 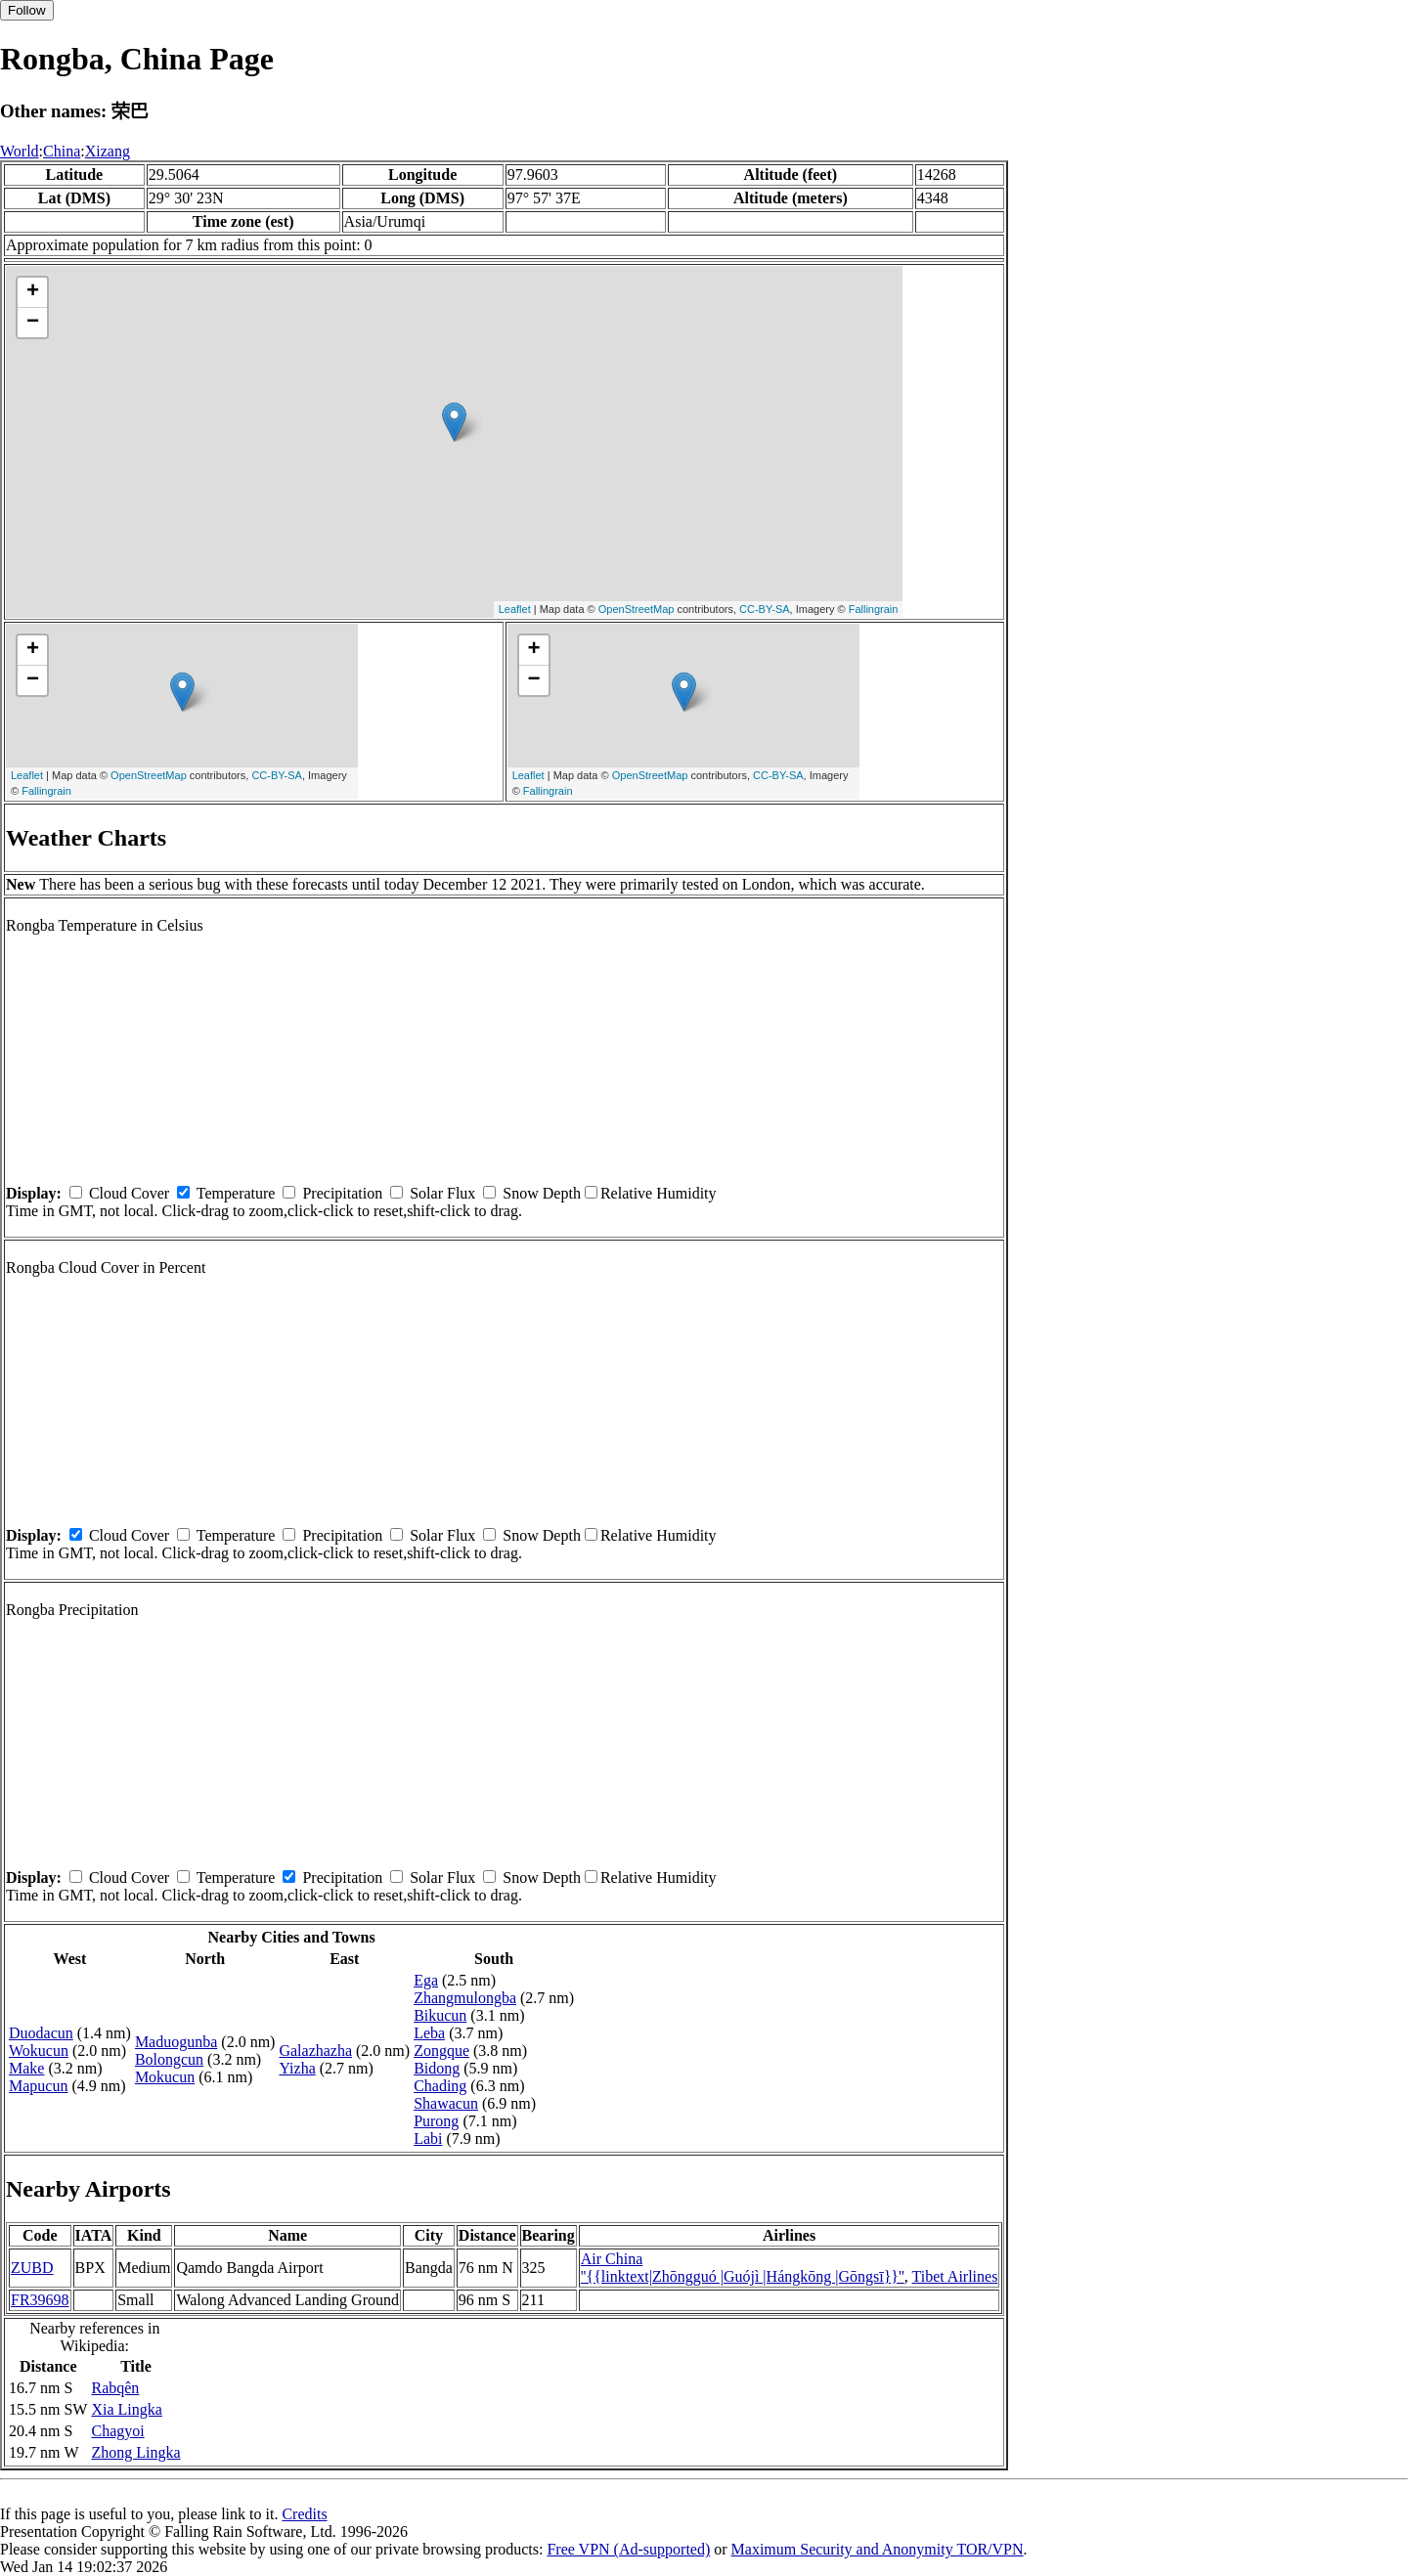 What do you see at coordinates (32, 292) in the screenshot?
I see `+ [button]` at bounding box center [32, 292].